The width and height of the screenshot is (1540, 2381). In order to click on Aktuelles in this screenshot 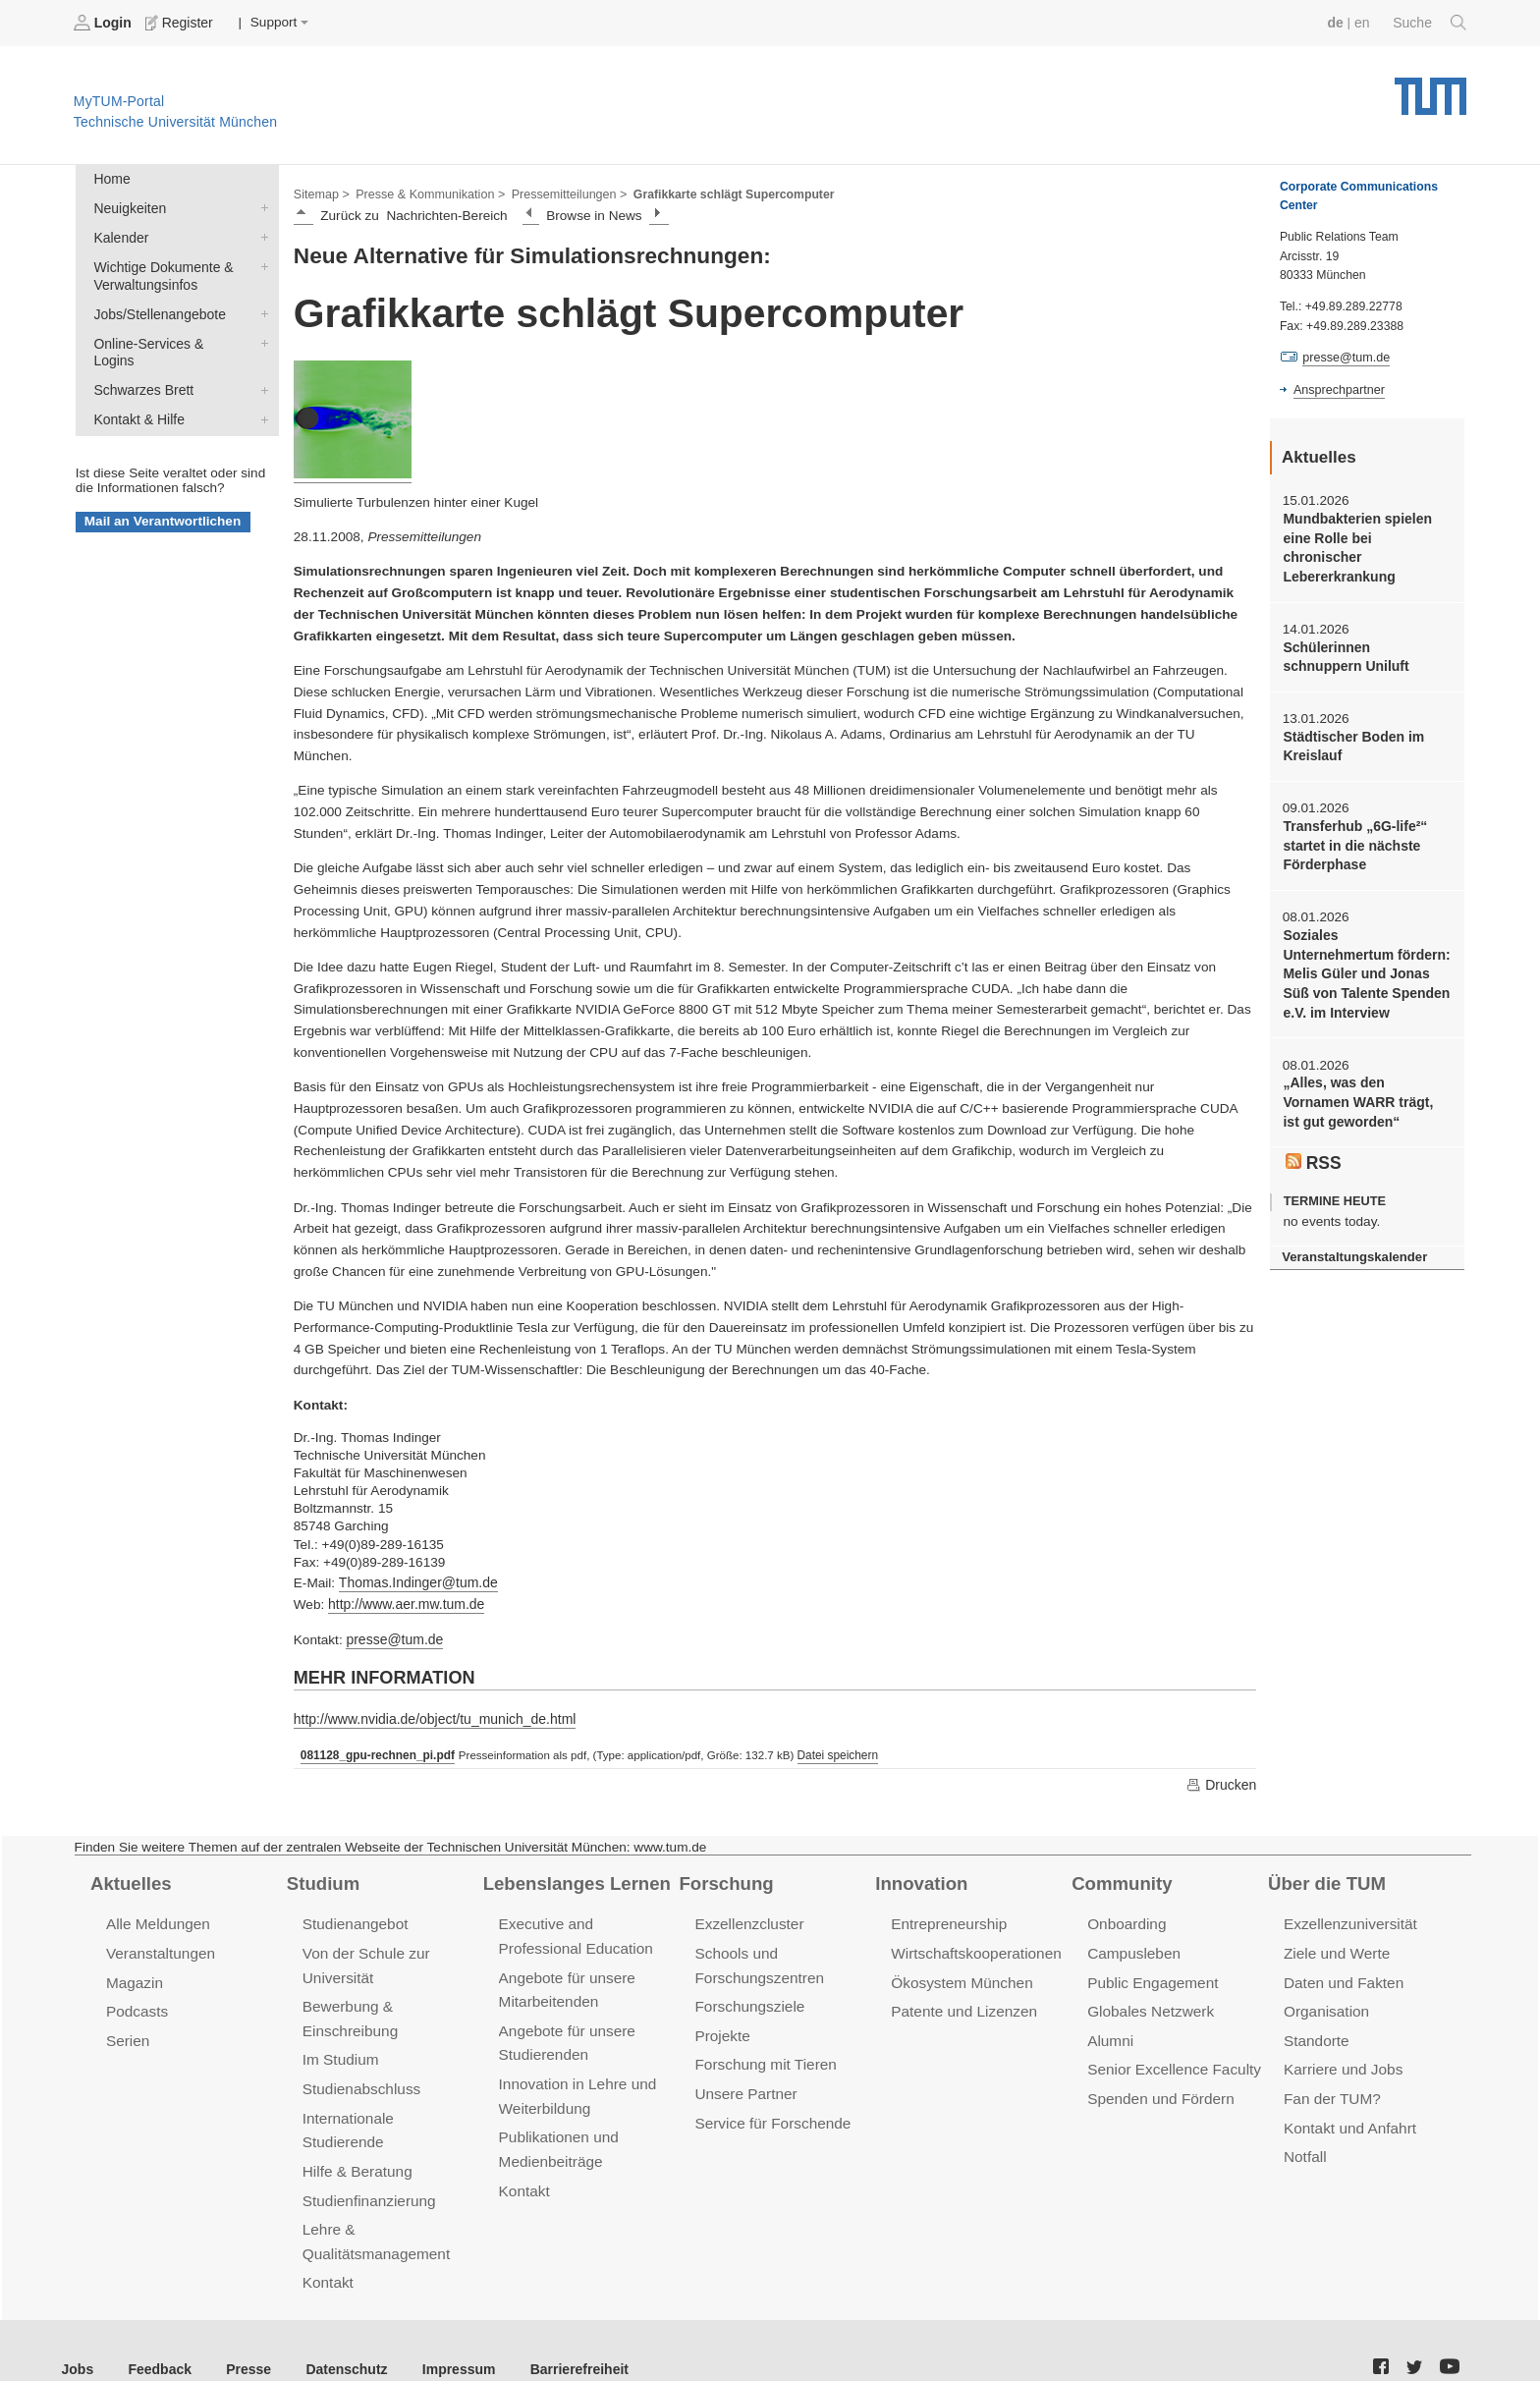, I will do `click(129, 1879)`.